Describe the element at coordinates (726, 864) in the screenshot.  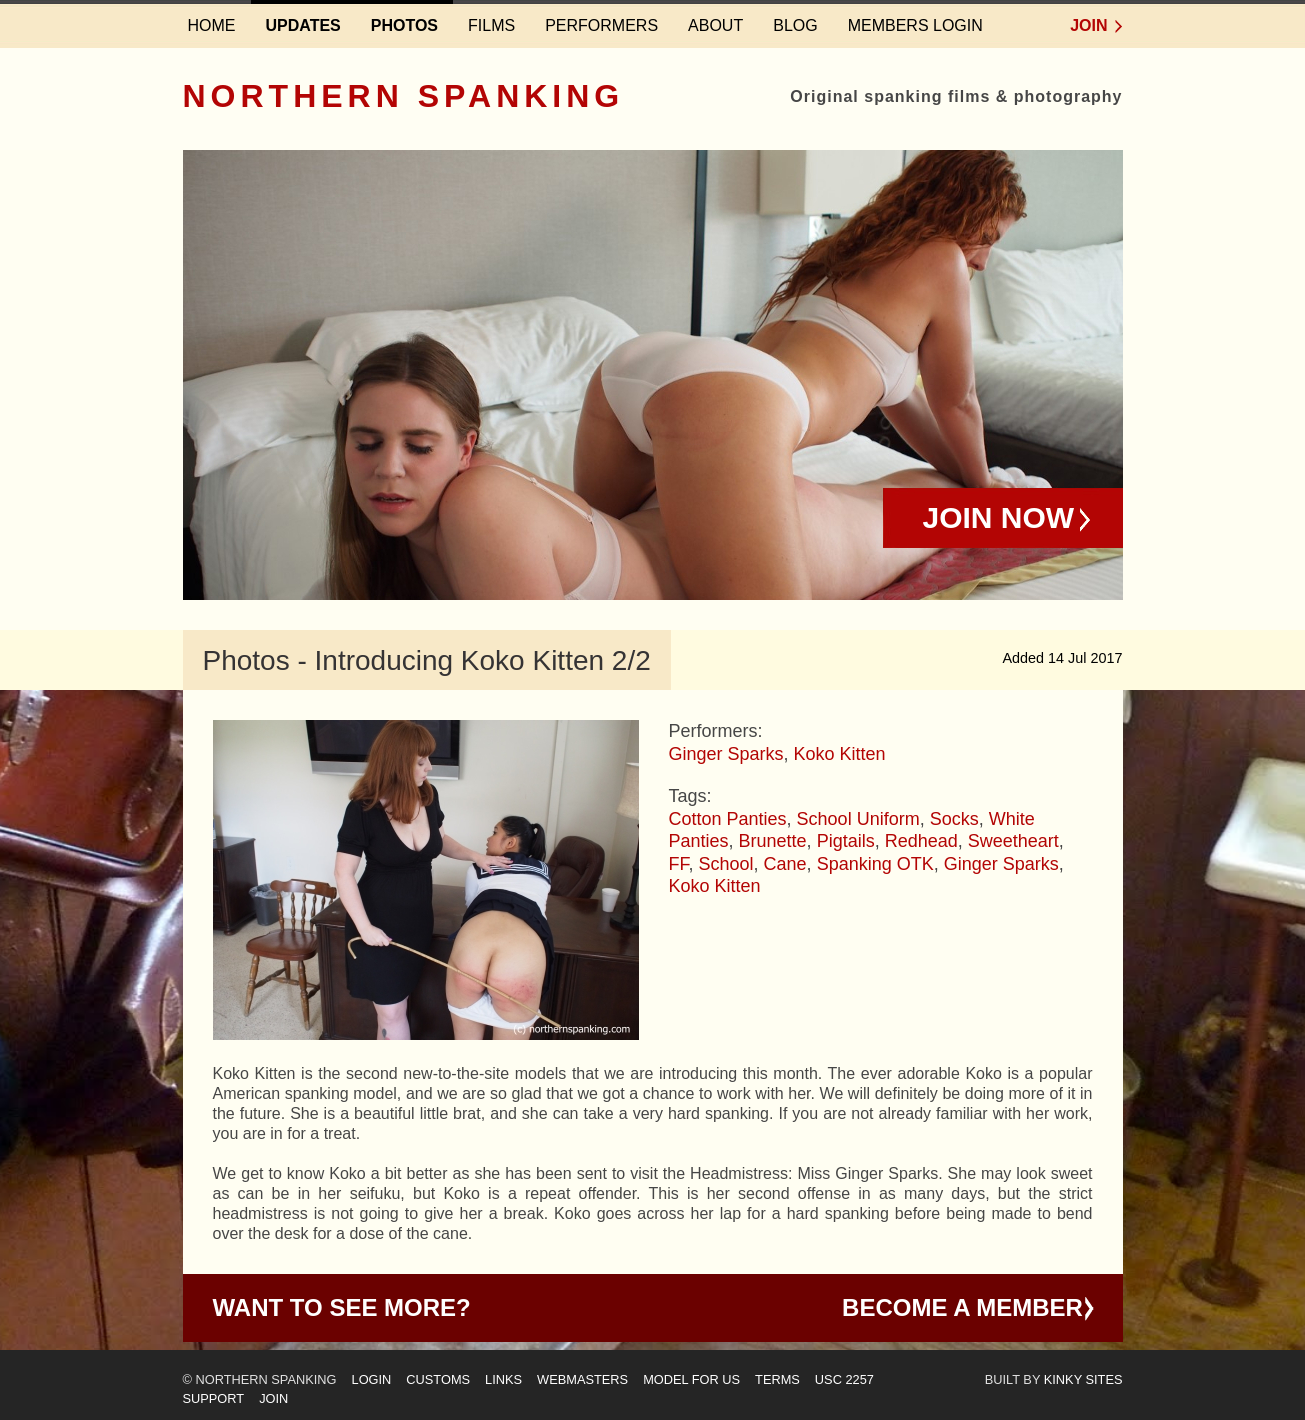
I see `School` at that location.